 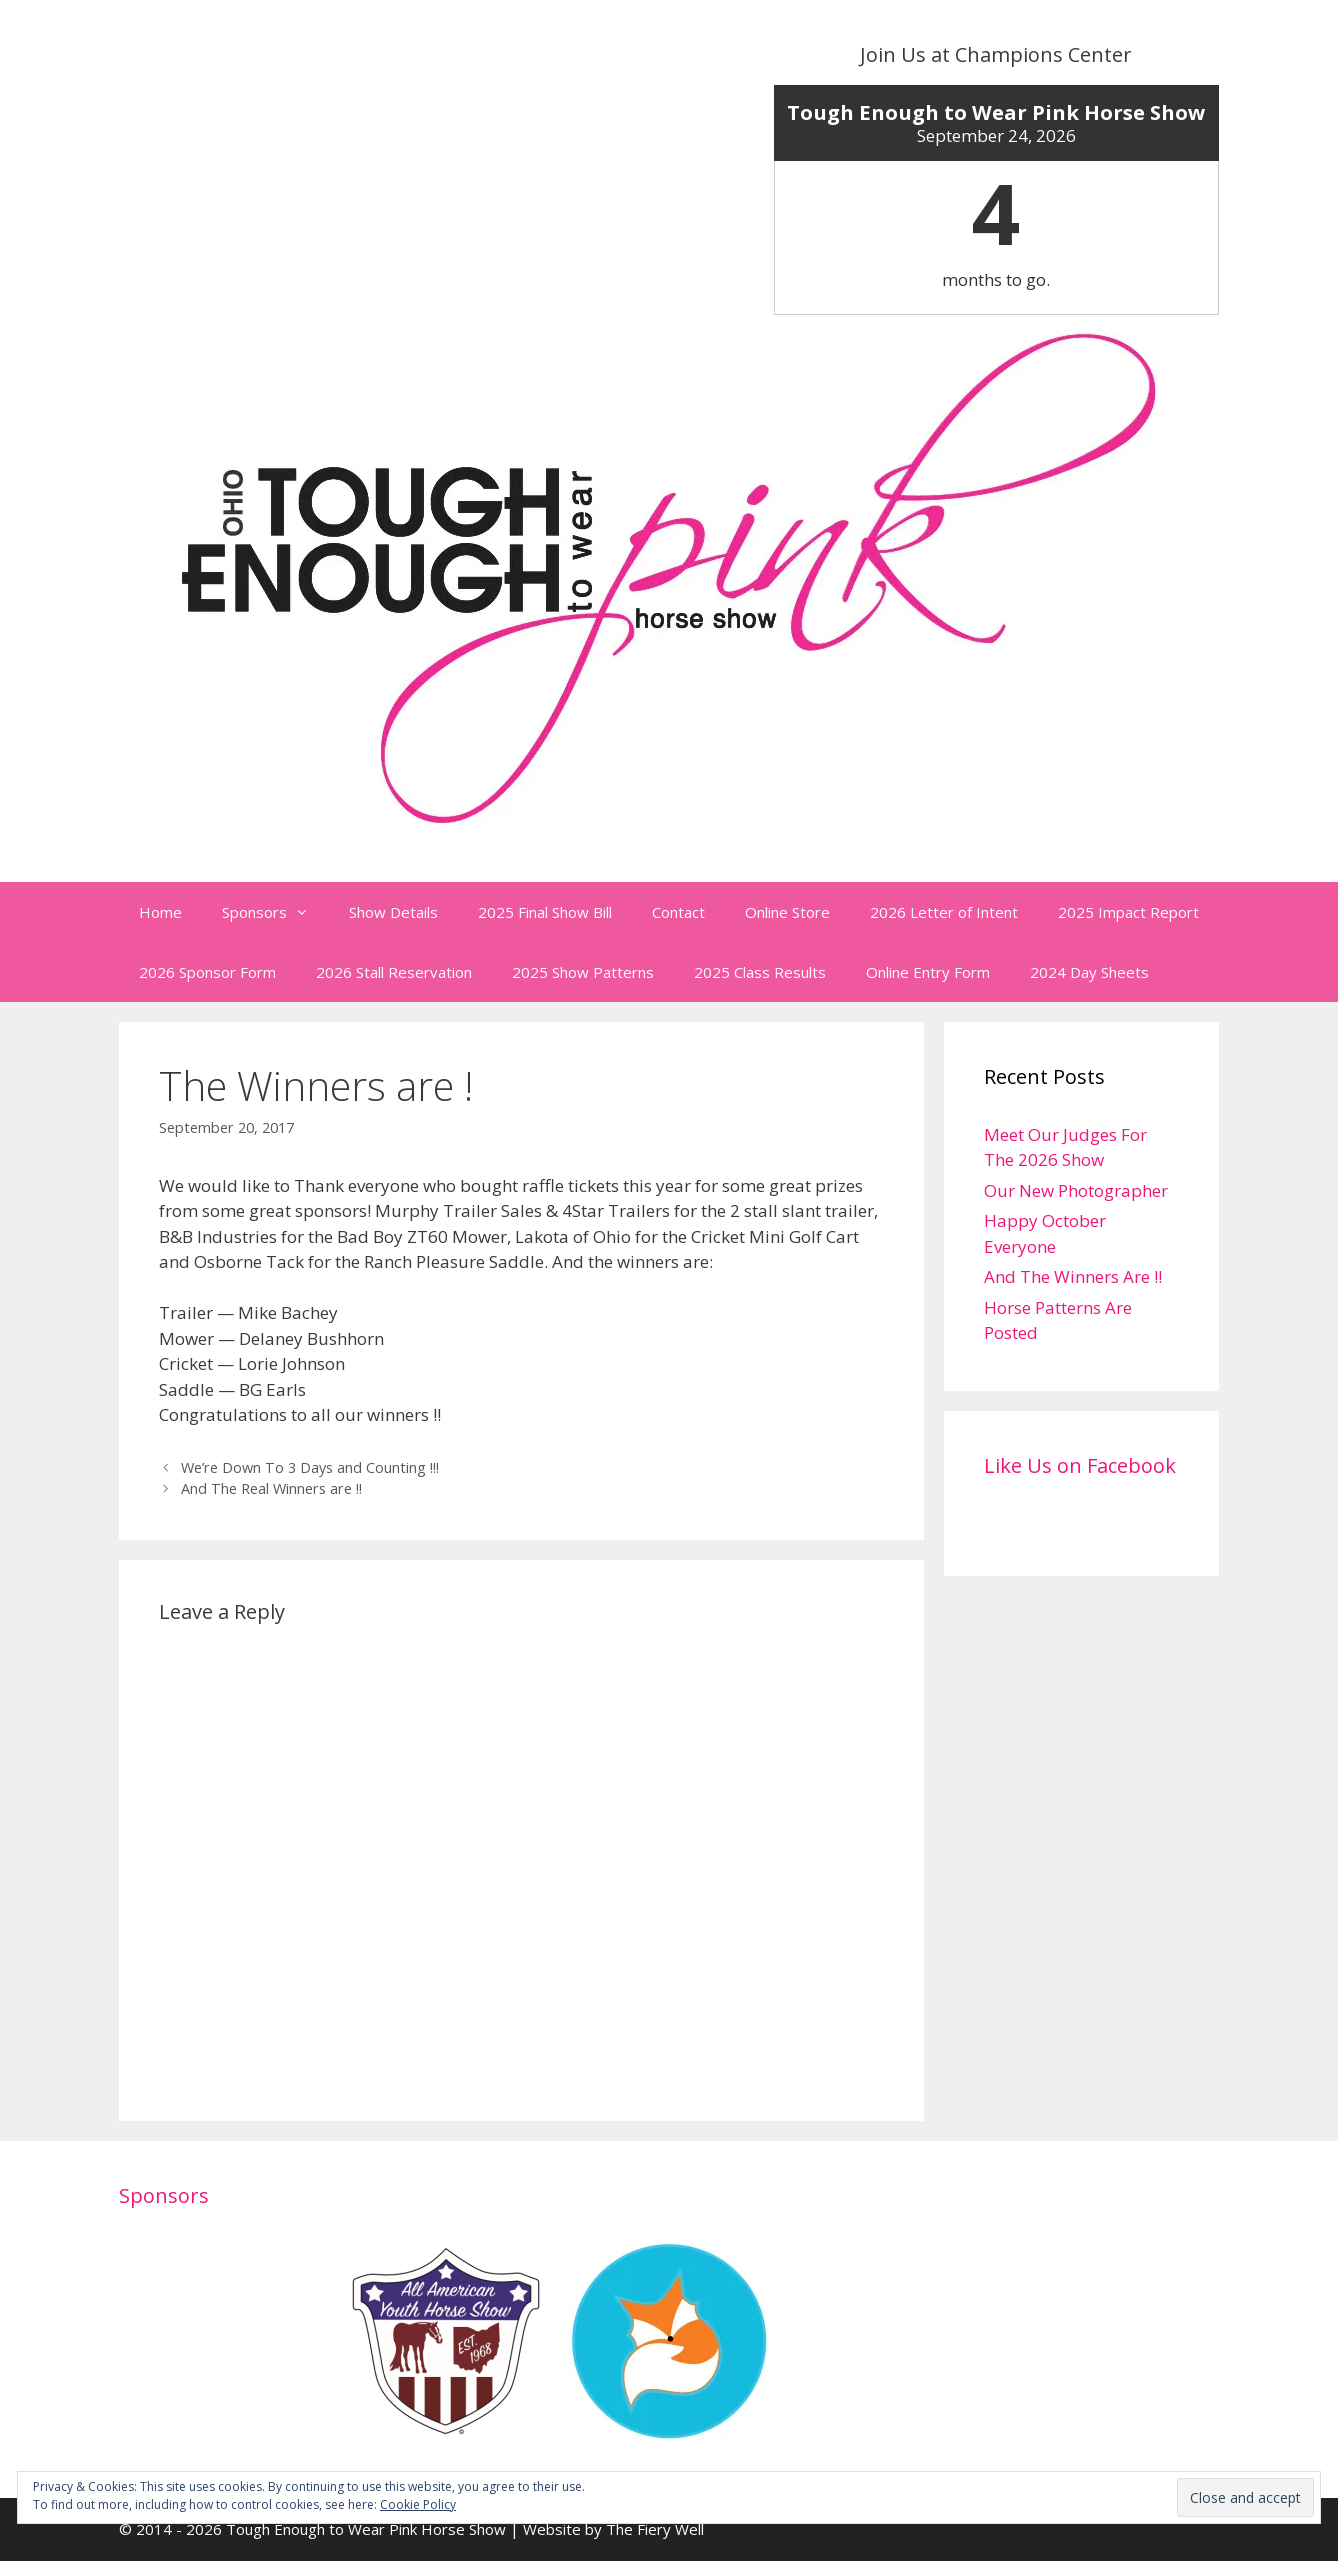 I want to click on 2025 Impact Report, so click(x=1128, y=912).